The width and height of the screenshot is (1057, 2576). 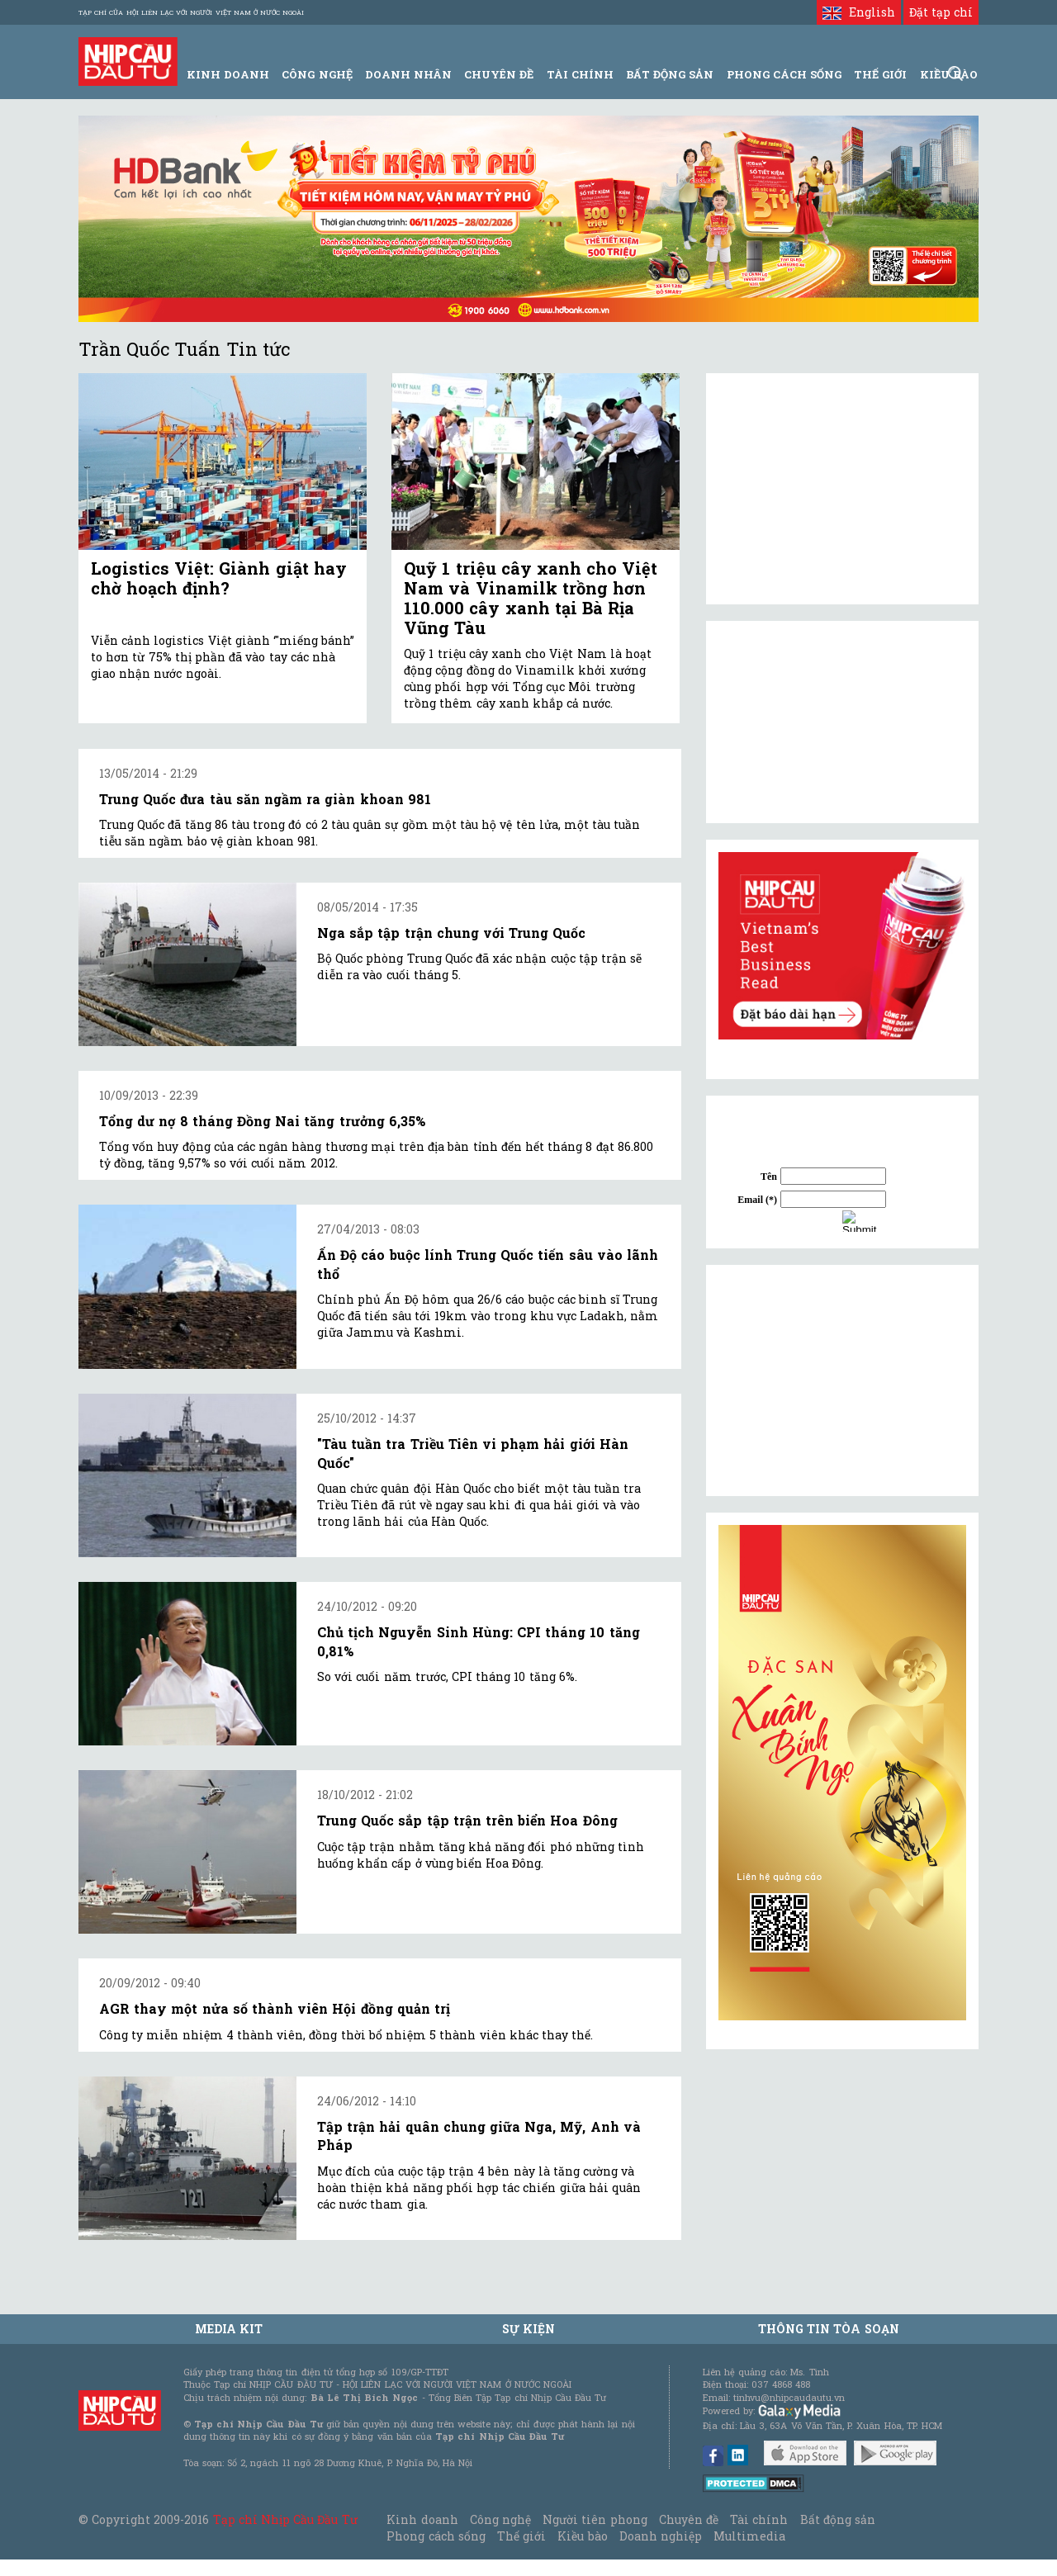 I want to click on English, so click(x=858, y=12).